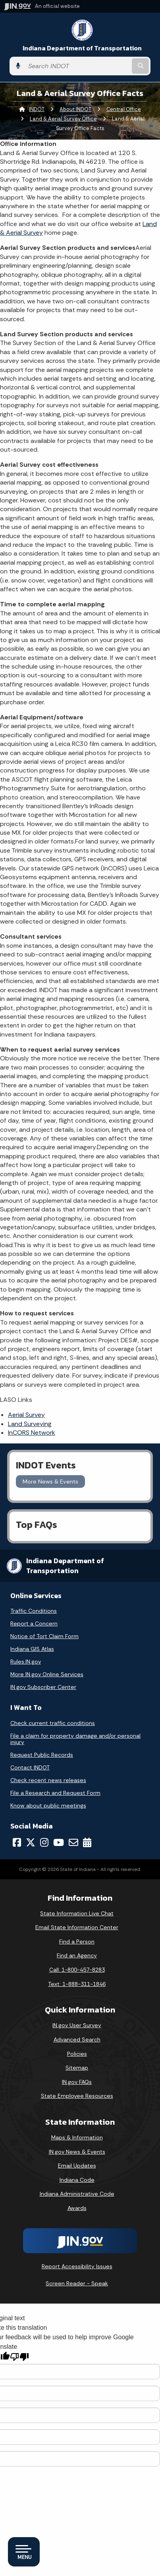 The width and height of the screenshot is (160, 2576). What do you see at coordinates (48, 1805) in the screenshot?
I see `Know about public meetings` at bounding box center [48, 1805].